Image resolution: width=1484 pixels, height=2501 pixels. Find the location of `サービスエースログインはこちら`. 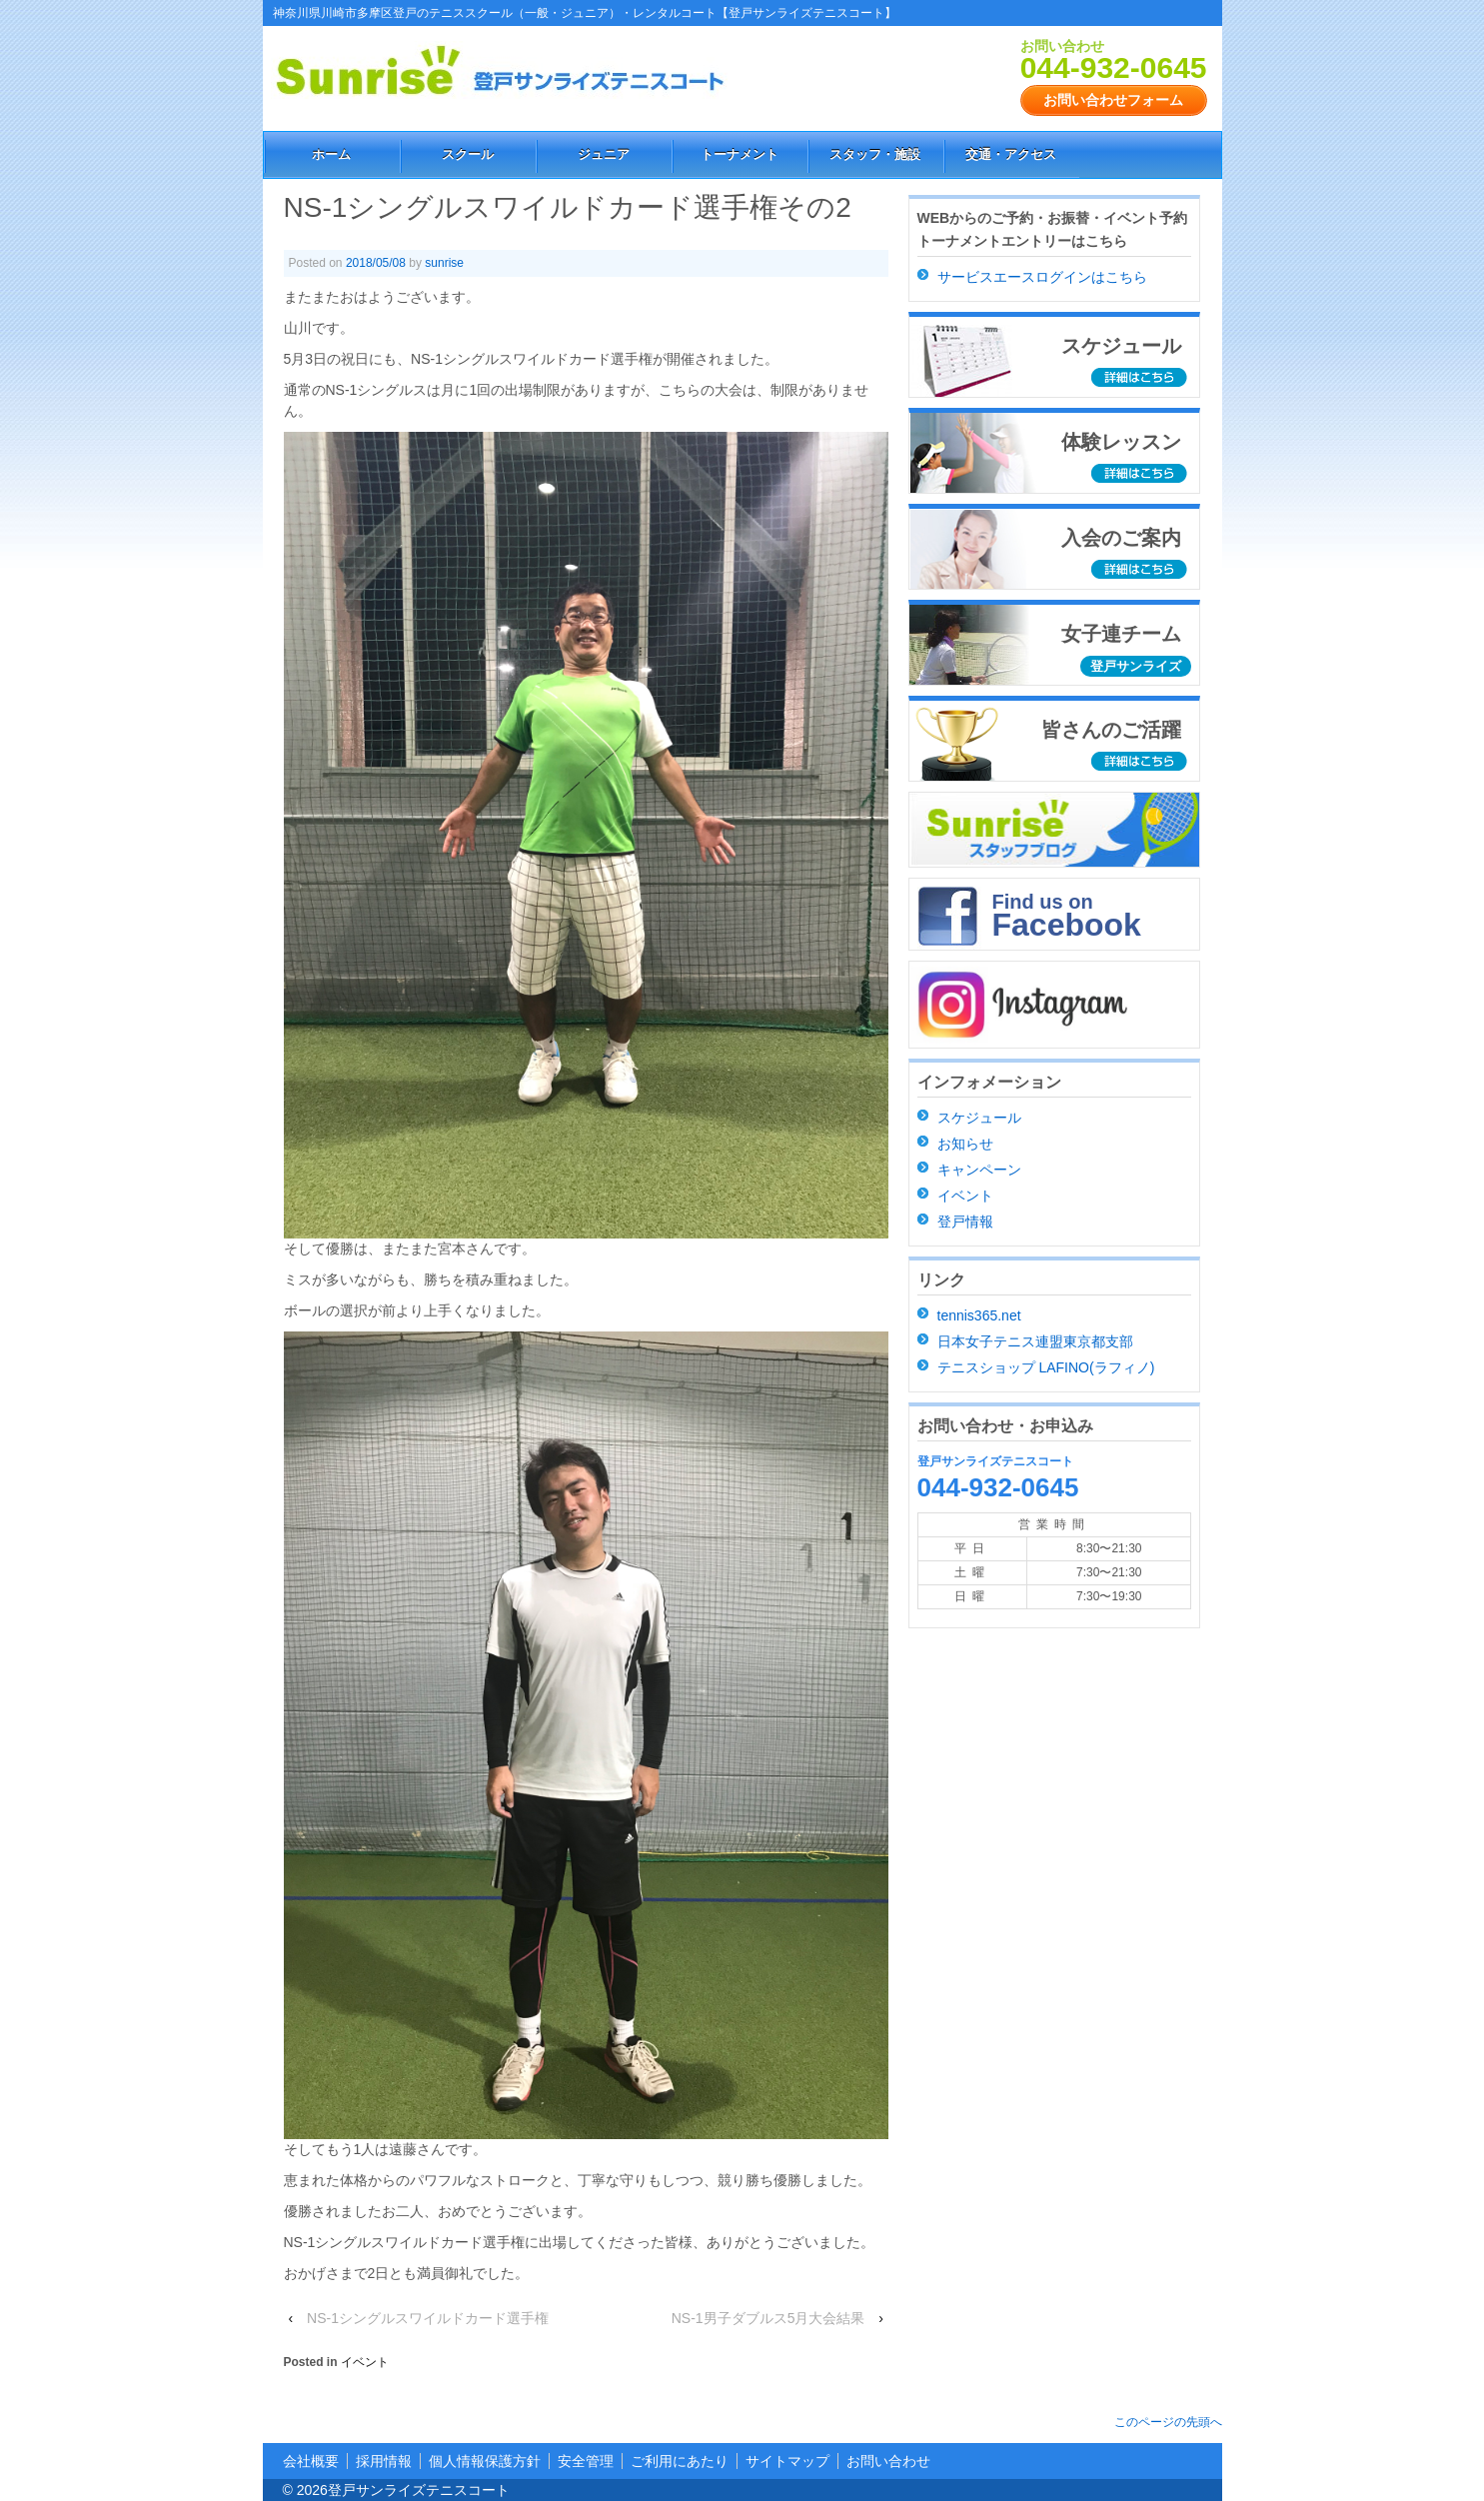

サービスエースログインはこちら is located at coordinates (1042, 277).